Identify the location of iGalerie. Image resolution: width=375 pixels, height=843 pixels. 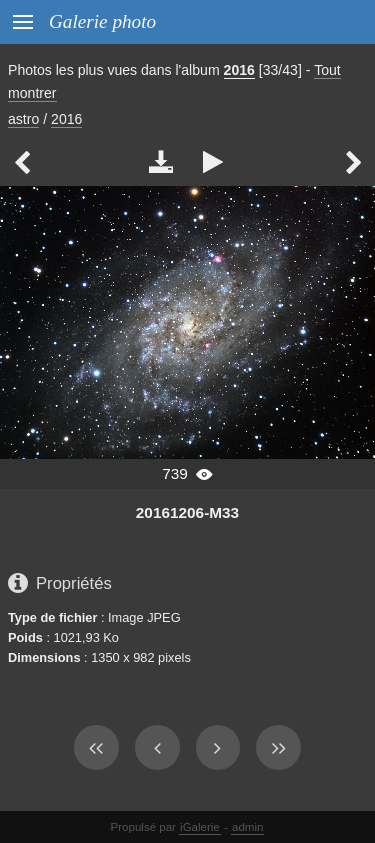
(200, 827).